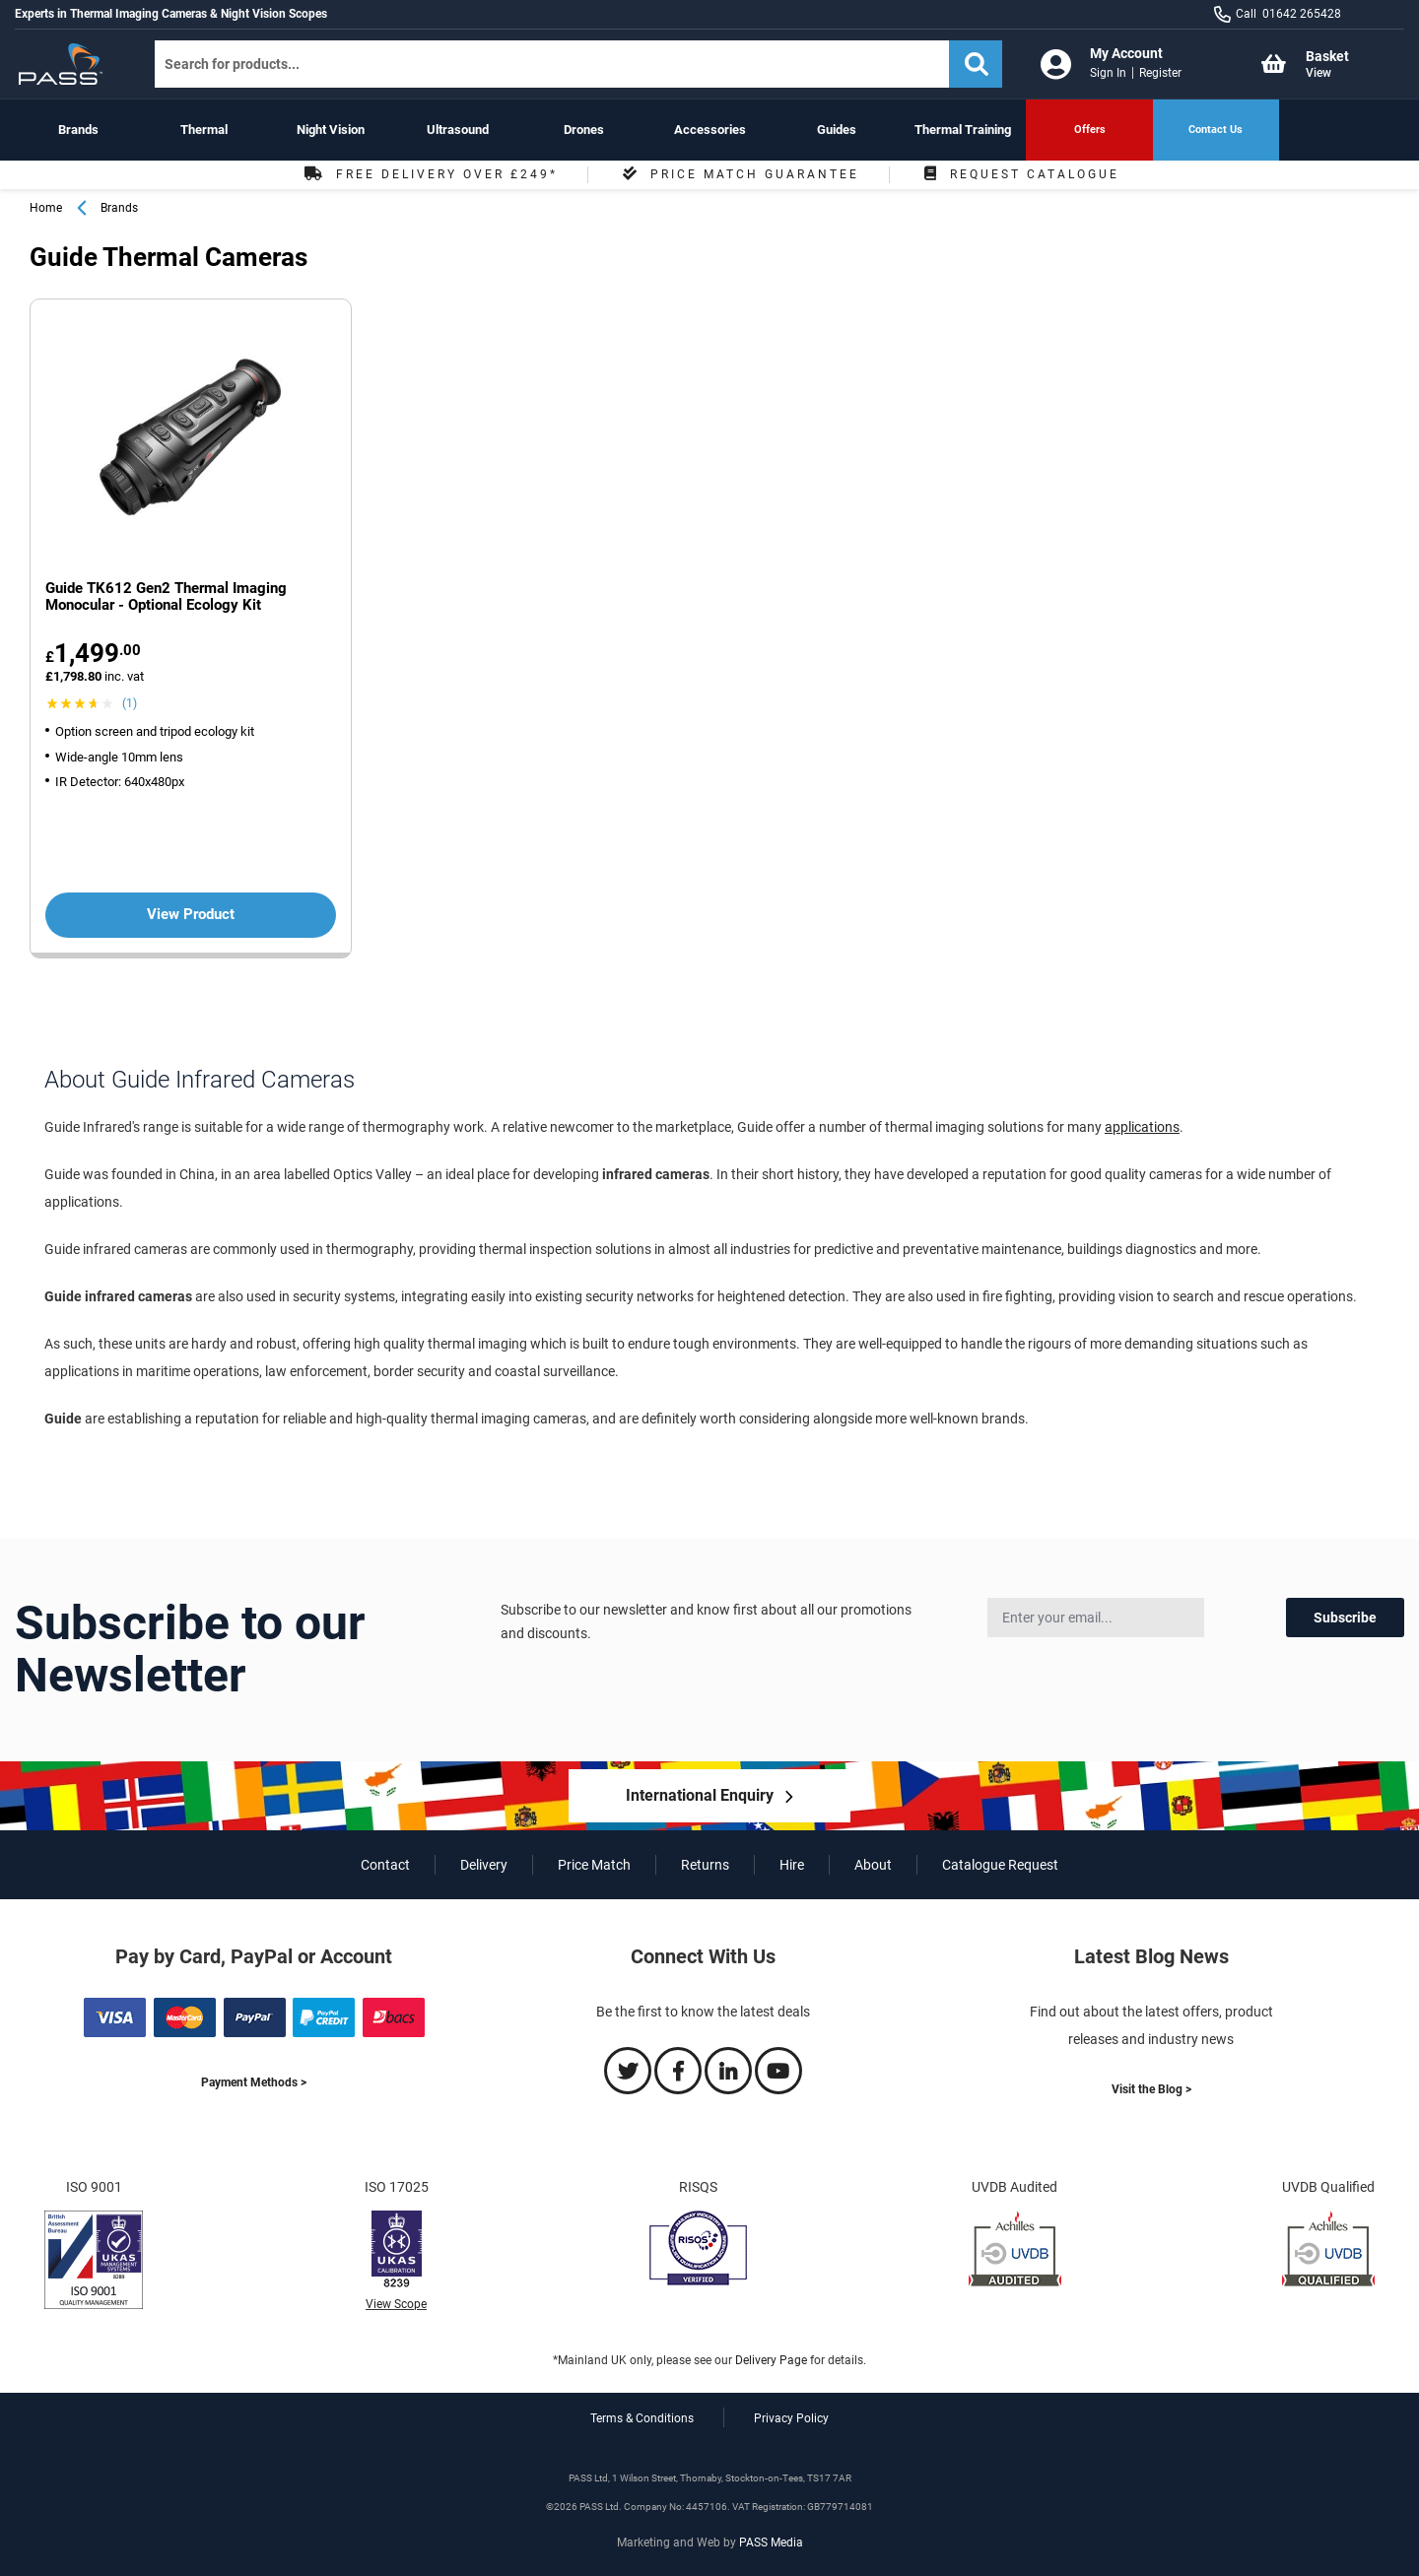 The height and width of the screenshot is (2576, 1419). What do you see at coordinates (771, 2360) in the screenshot?
I see `Delivery Page` at bounding box center [771, 2360].